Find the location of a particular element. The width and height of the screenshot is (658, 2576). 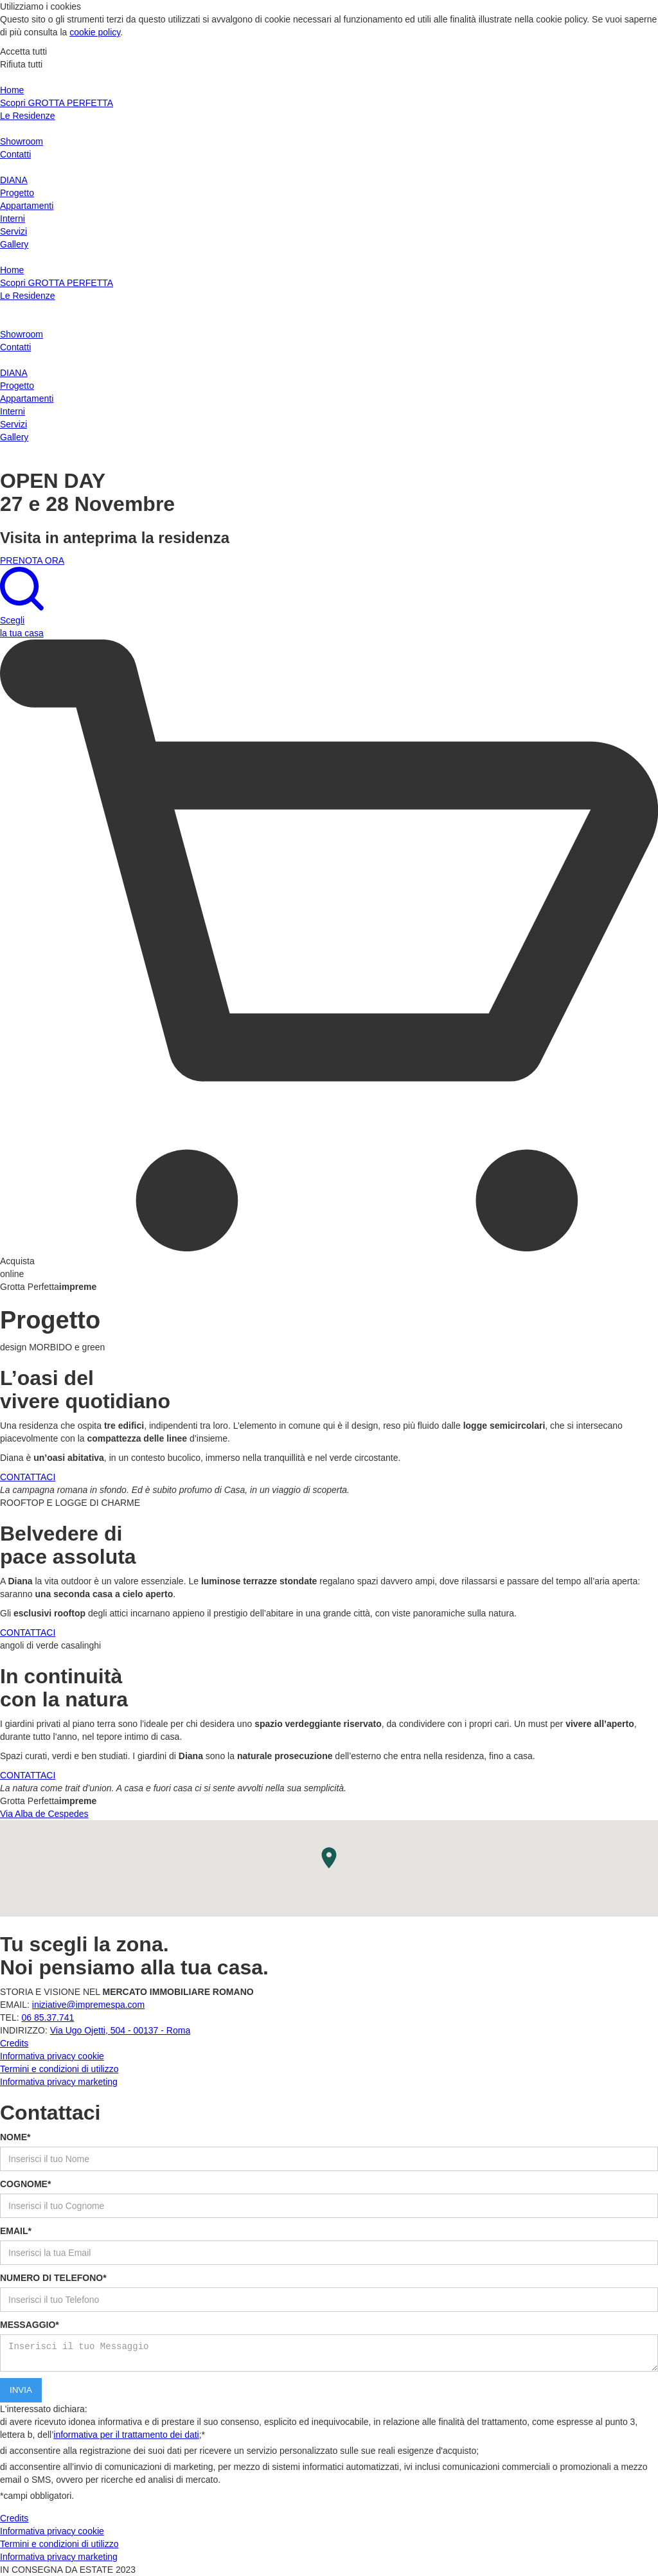

Informativa privacy marketing is located at coordinates (59, 2082).